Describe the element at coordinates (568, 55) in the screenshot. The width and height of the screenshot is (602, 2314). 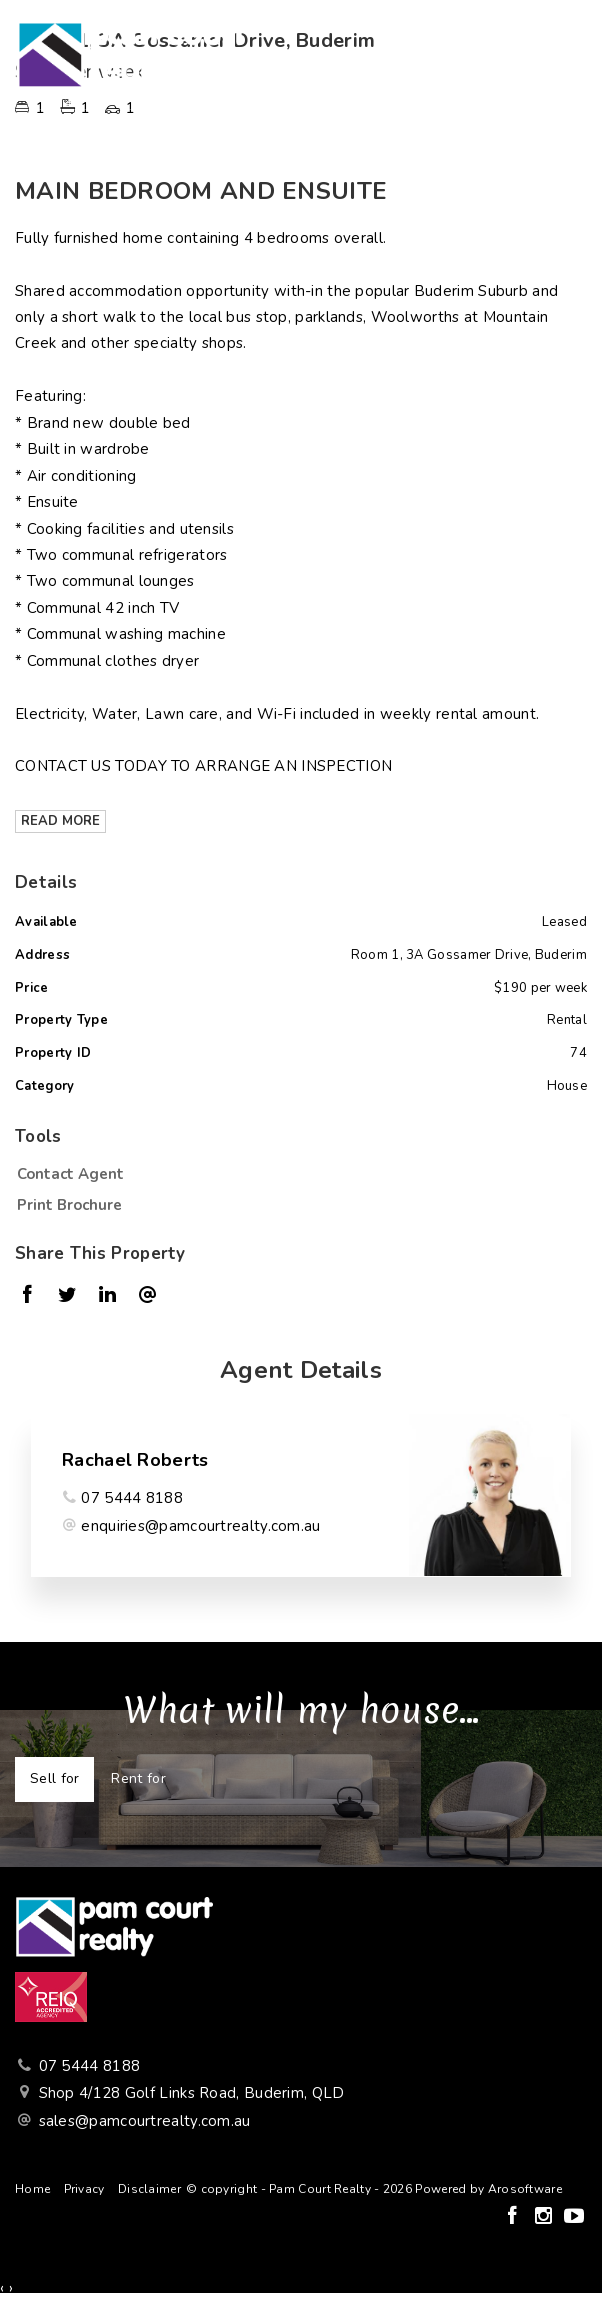
I see `[Open menu]` at that location.